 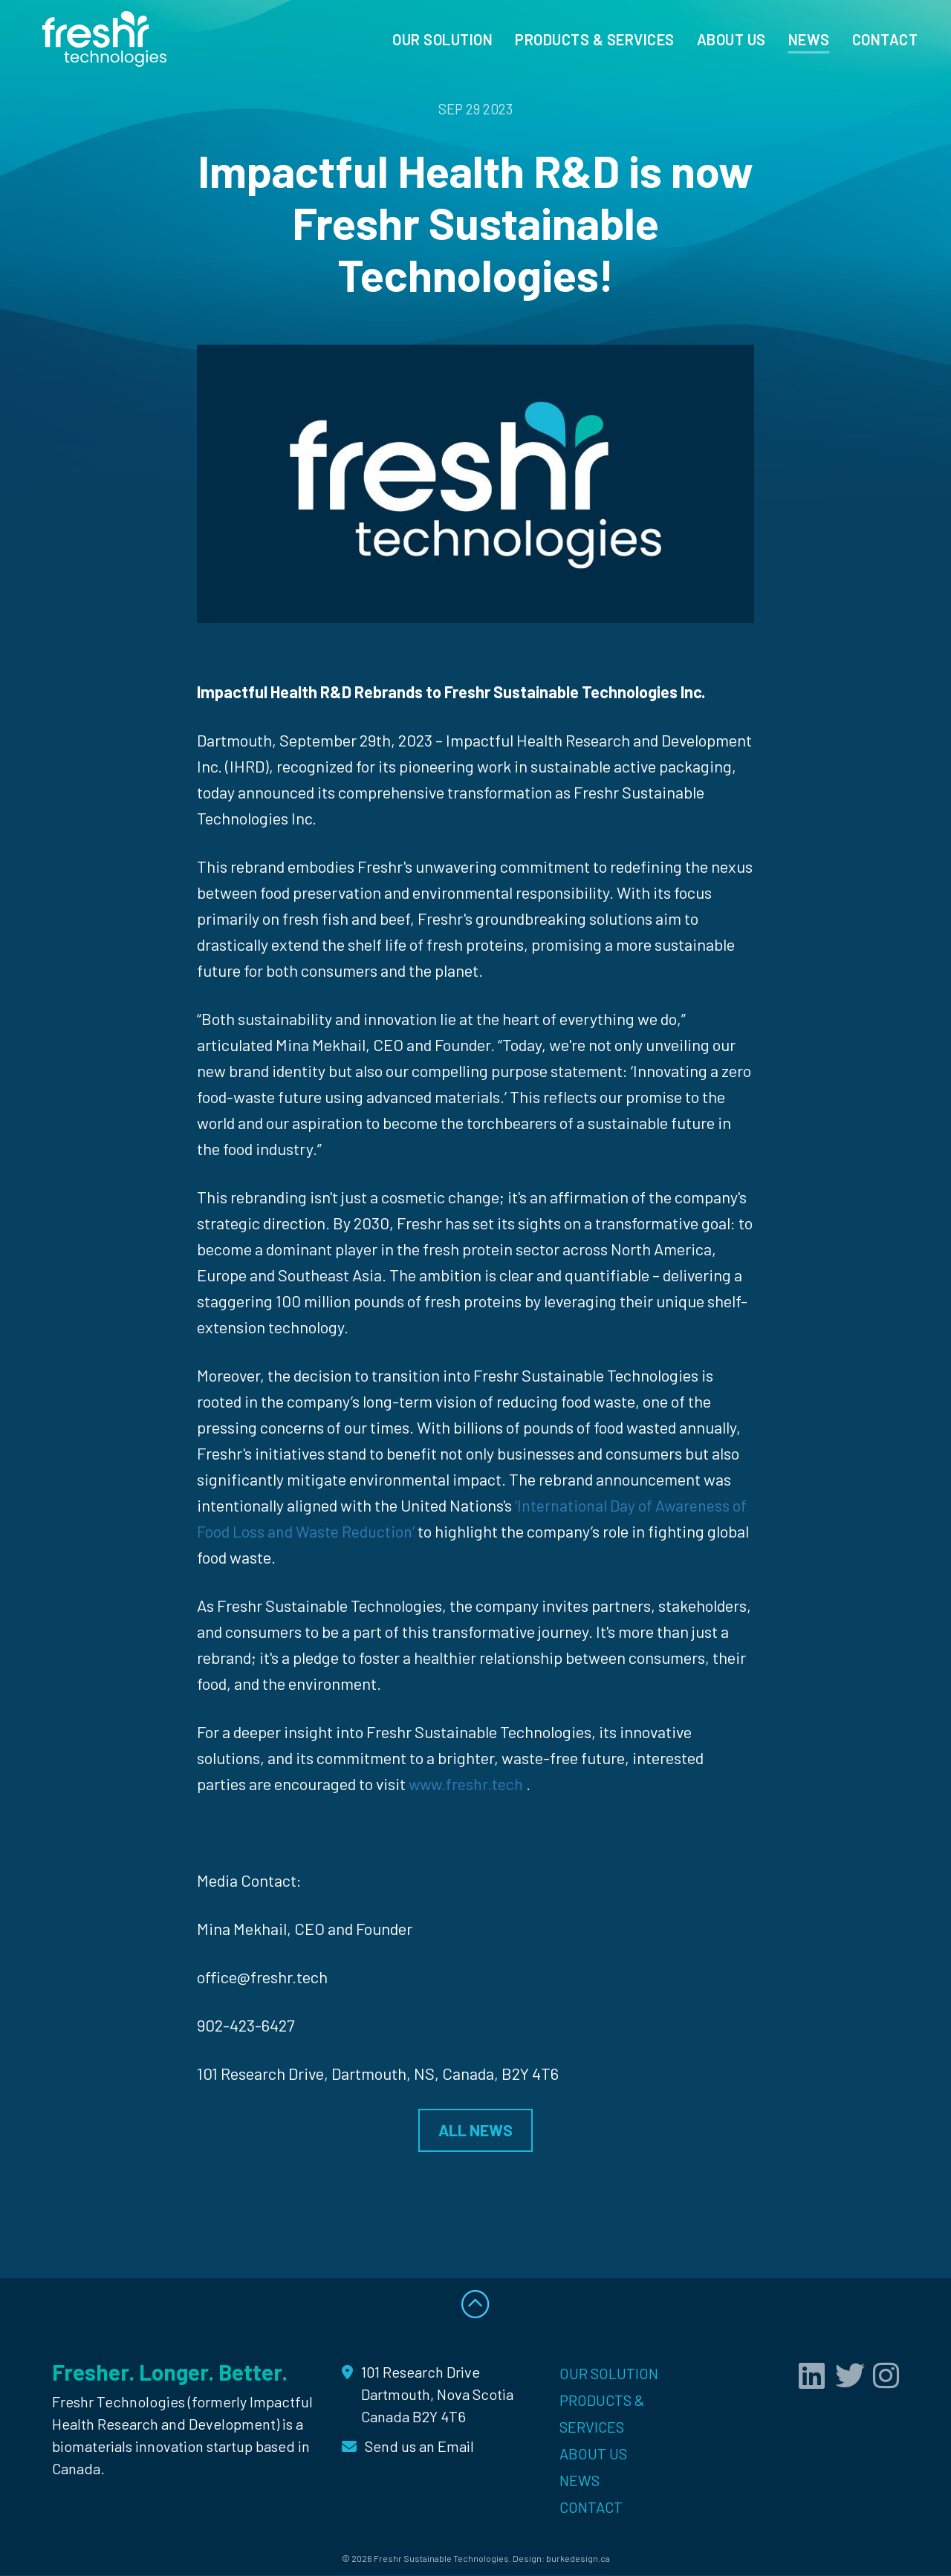 What do you see at coordinates (578, 2559) in the screenshot?
I see `burkedesign.ca` at bounding box center [578, 2559].